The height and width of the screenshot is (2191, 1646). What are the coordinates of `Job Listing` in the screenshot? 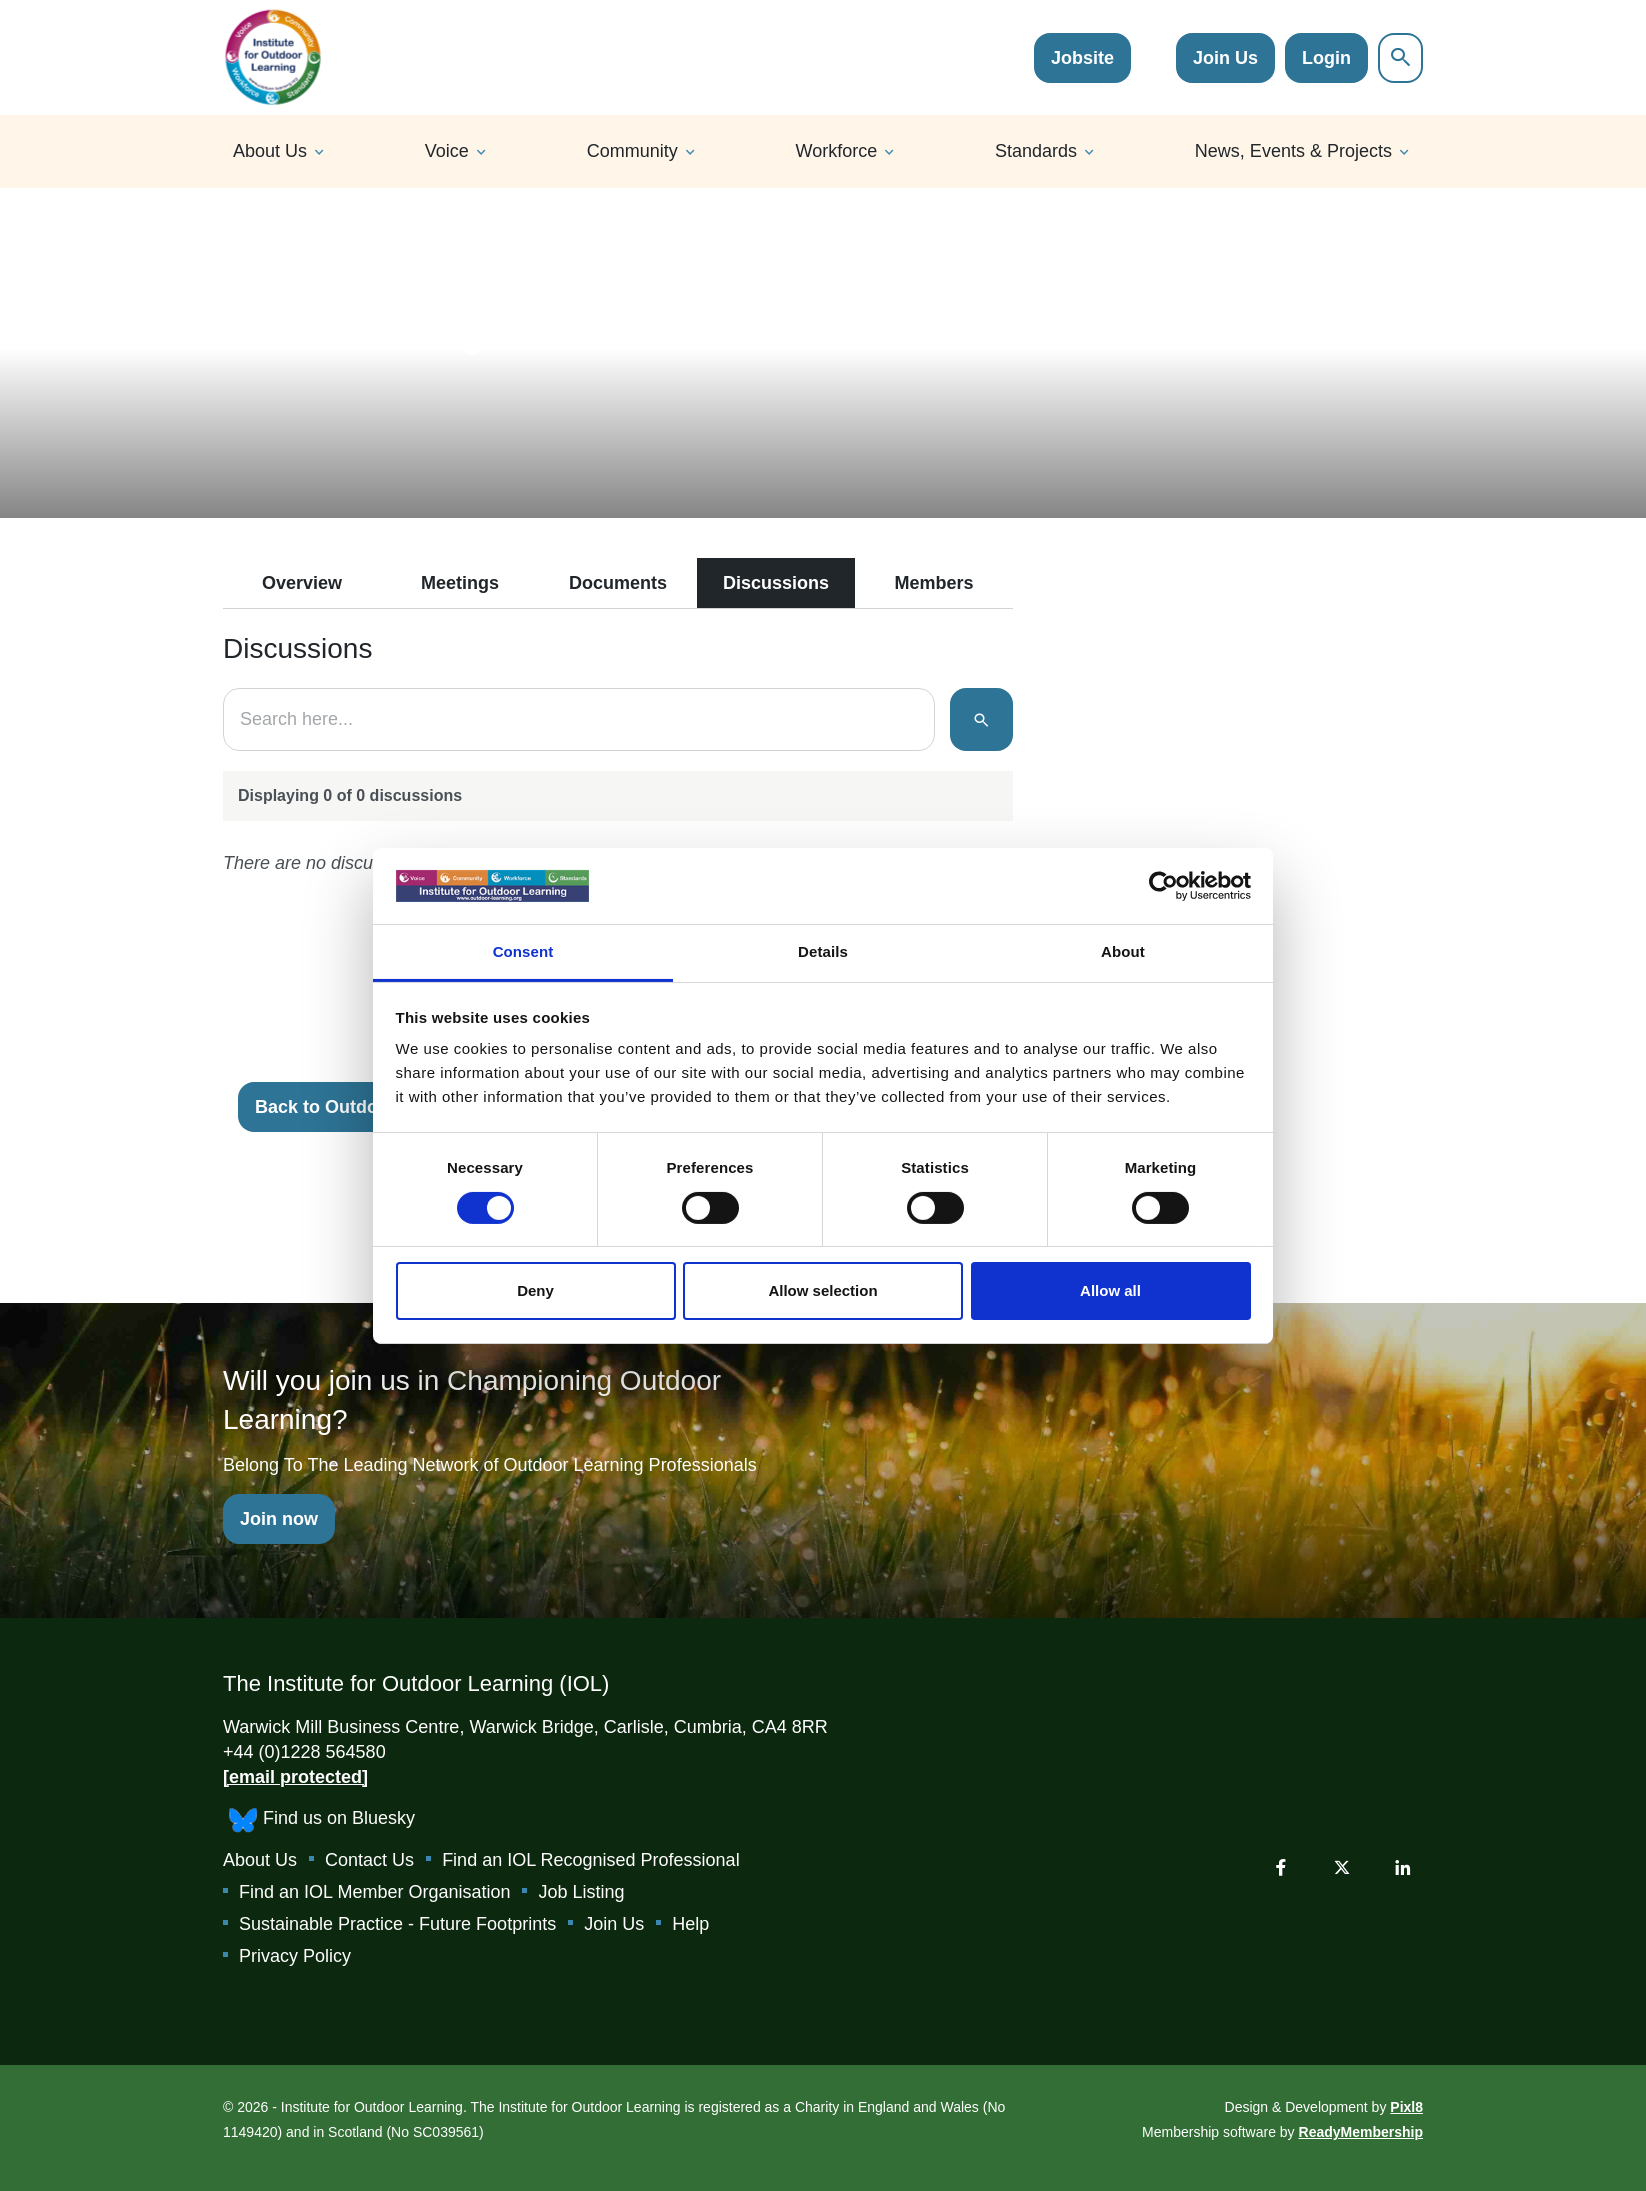 It's located at (581, 1892).